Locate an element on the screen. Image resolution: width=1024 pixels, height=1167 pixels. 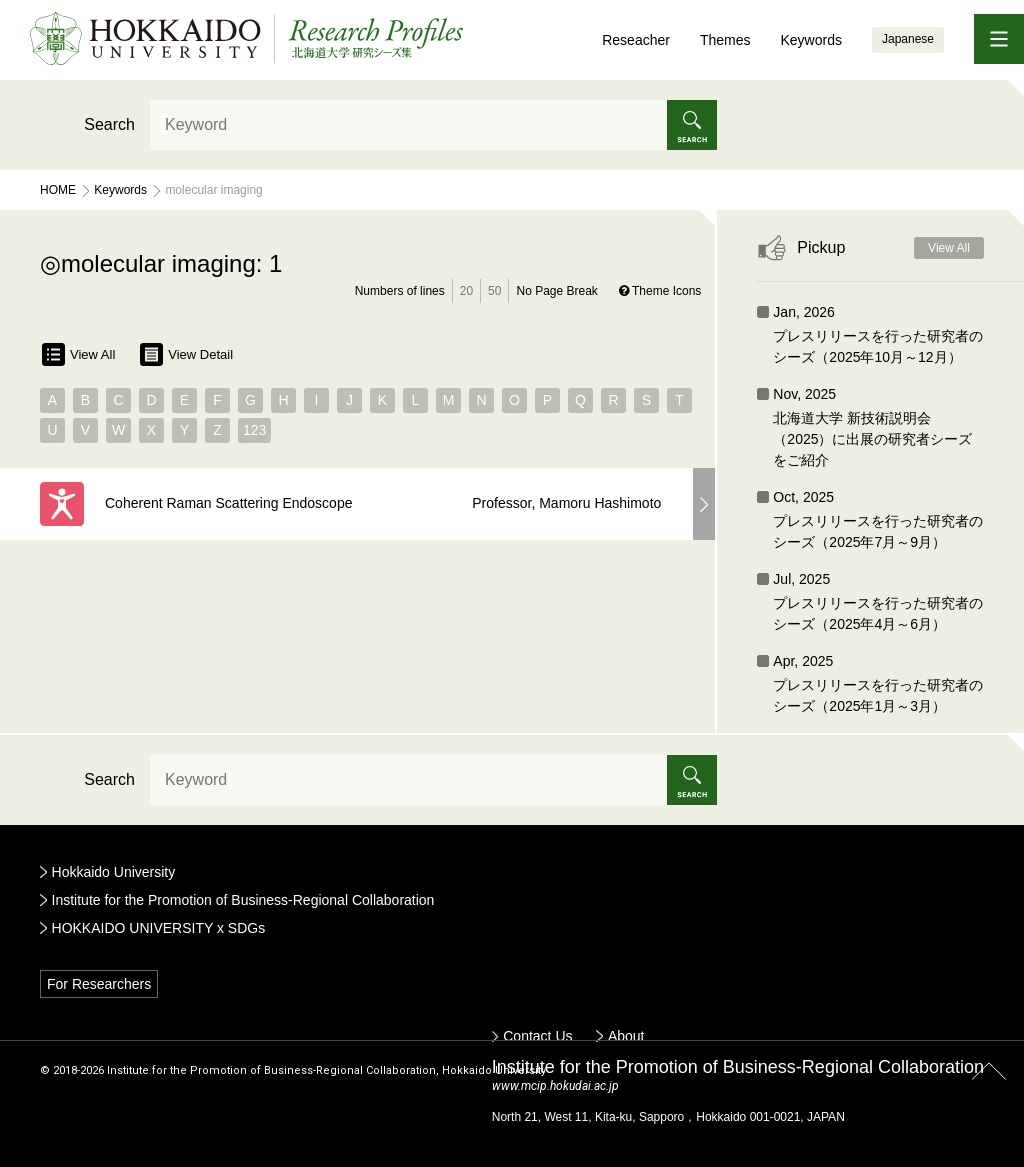
Hokkaido University is located at coordinates (114, 872).